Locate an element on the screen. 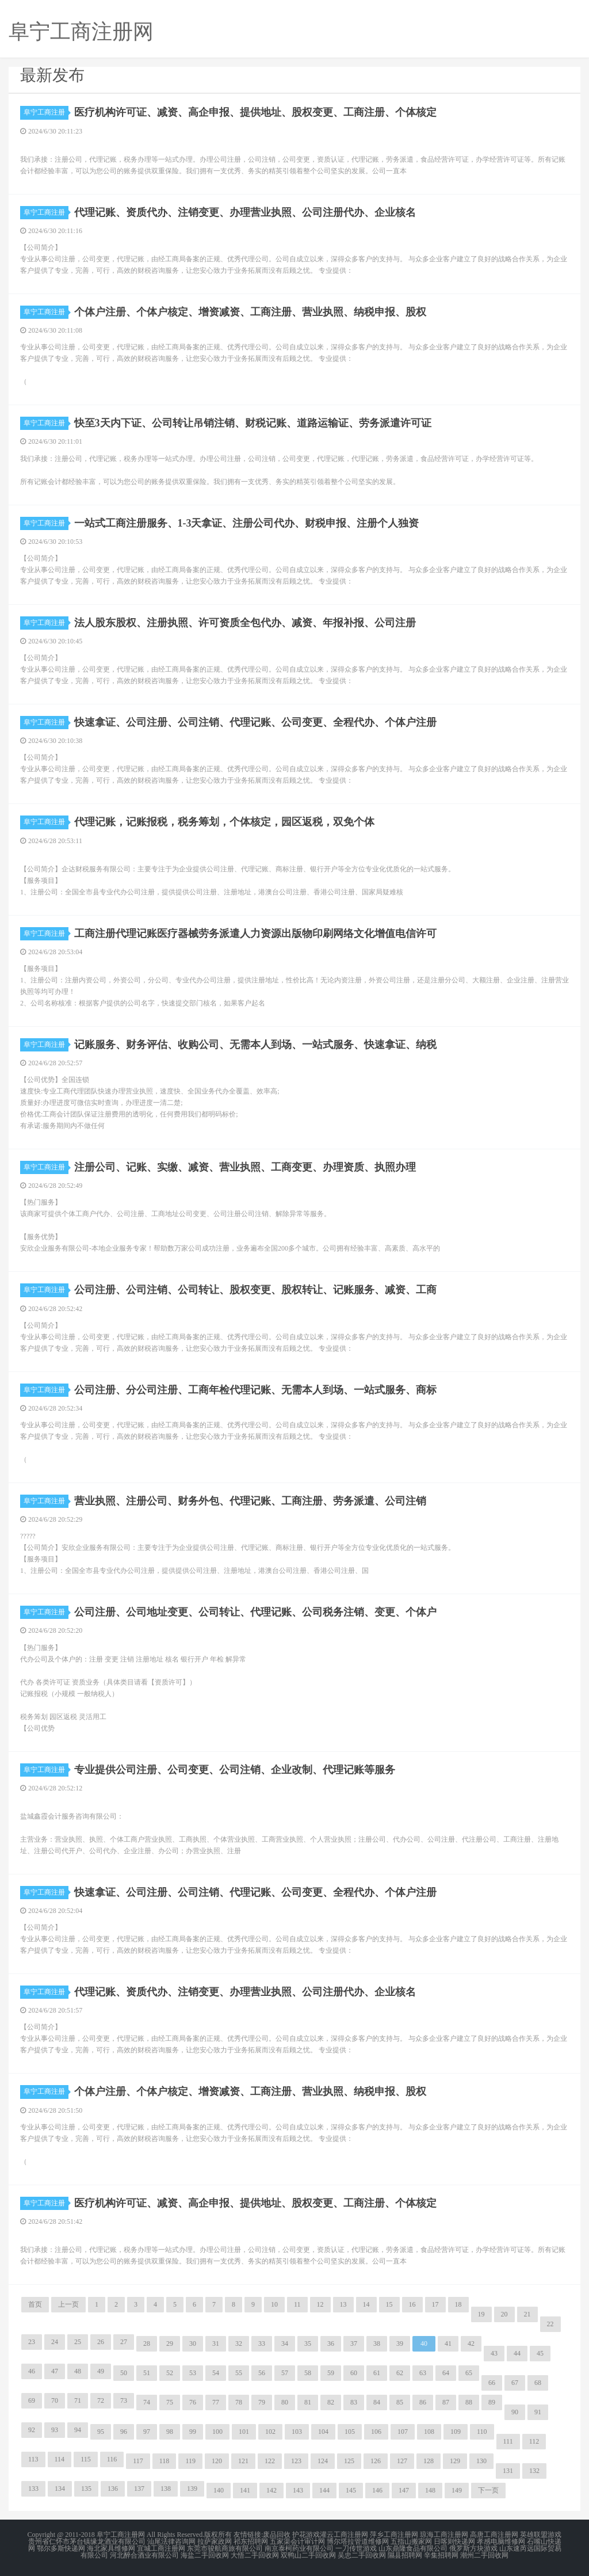 This screenshot has width=589, height=2576. 91 is located at coordinates (537, 2412).